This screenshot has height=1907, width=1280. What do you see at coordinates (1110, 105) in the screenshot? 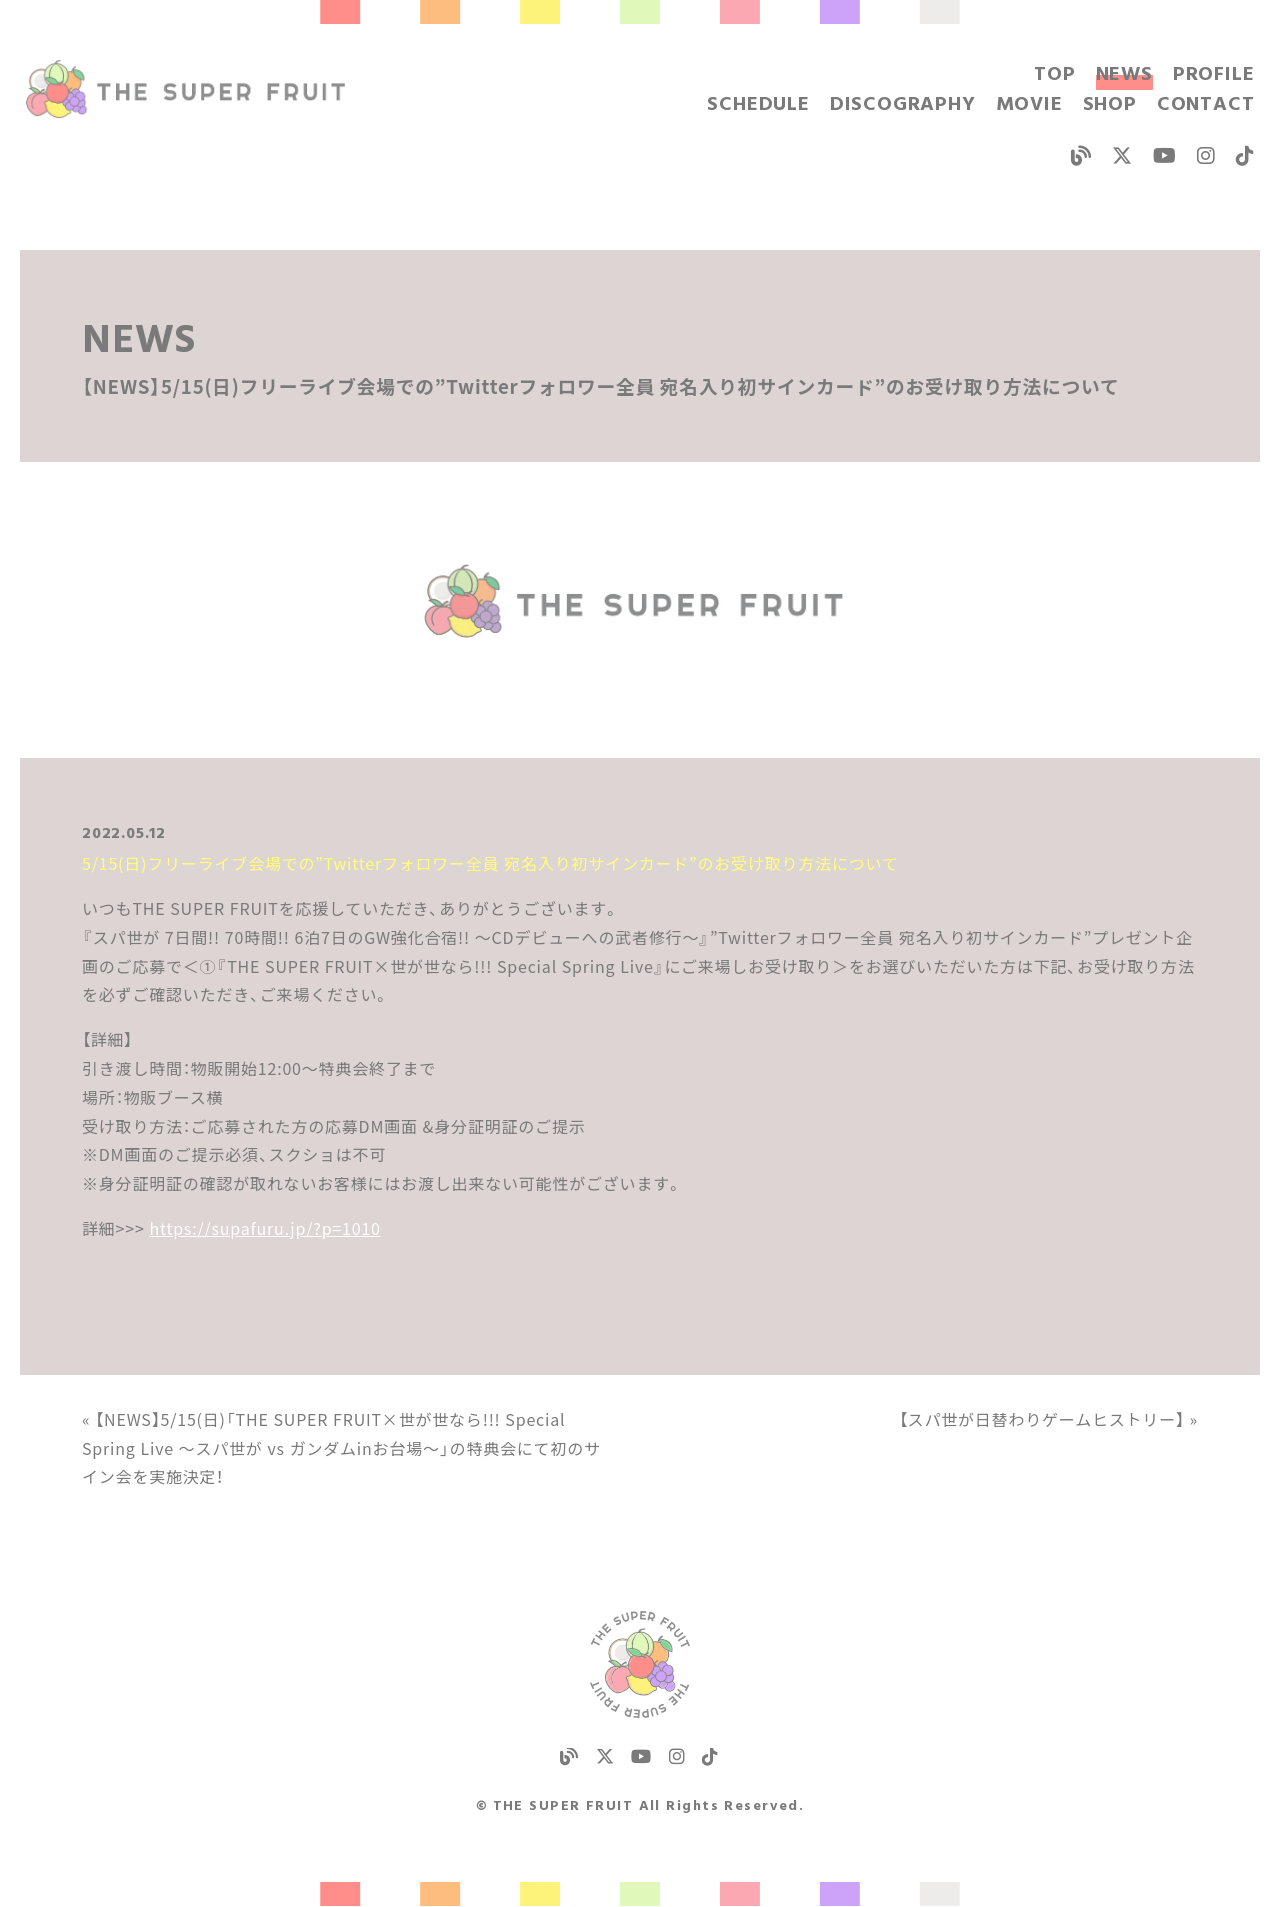
I see `SHOP` at bounding box center [1110, 105].